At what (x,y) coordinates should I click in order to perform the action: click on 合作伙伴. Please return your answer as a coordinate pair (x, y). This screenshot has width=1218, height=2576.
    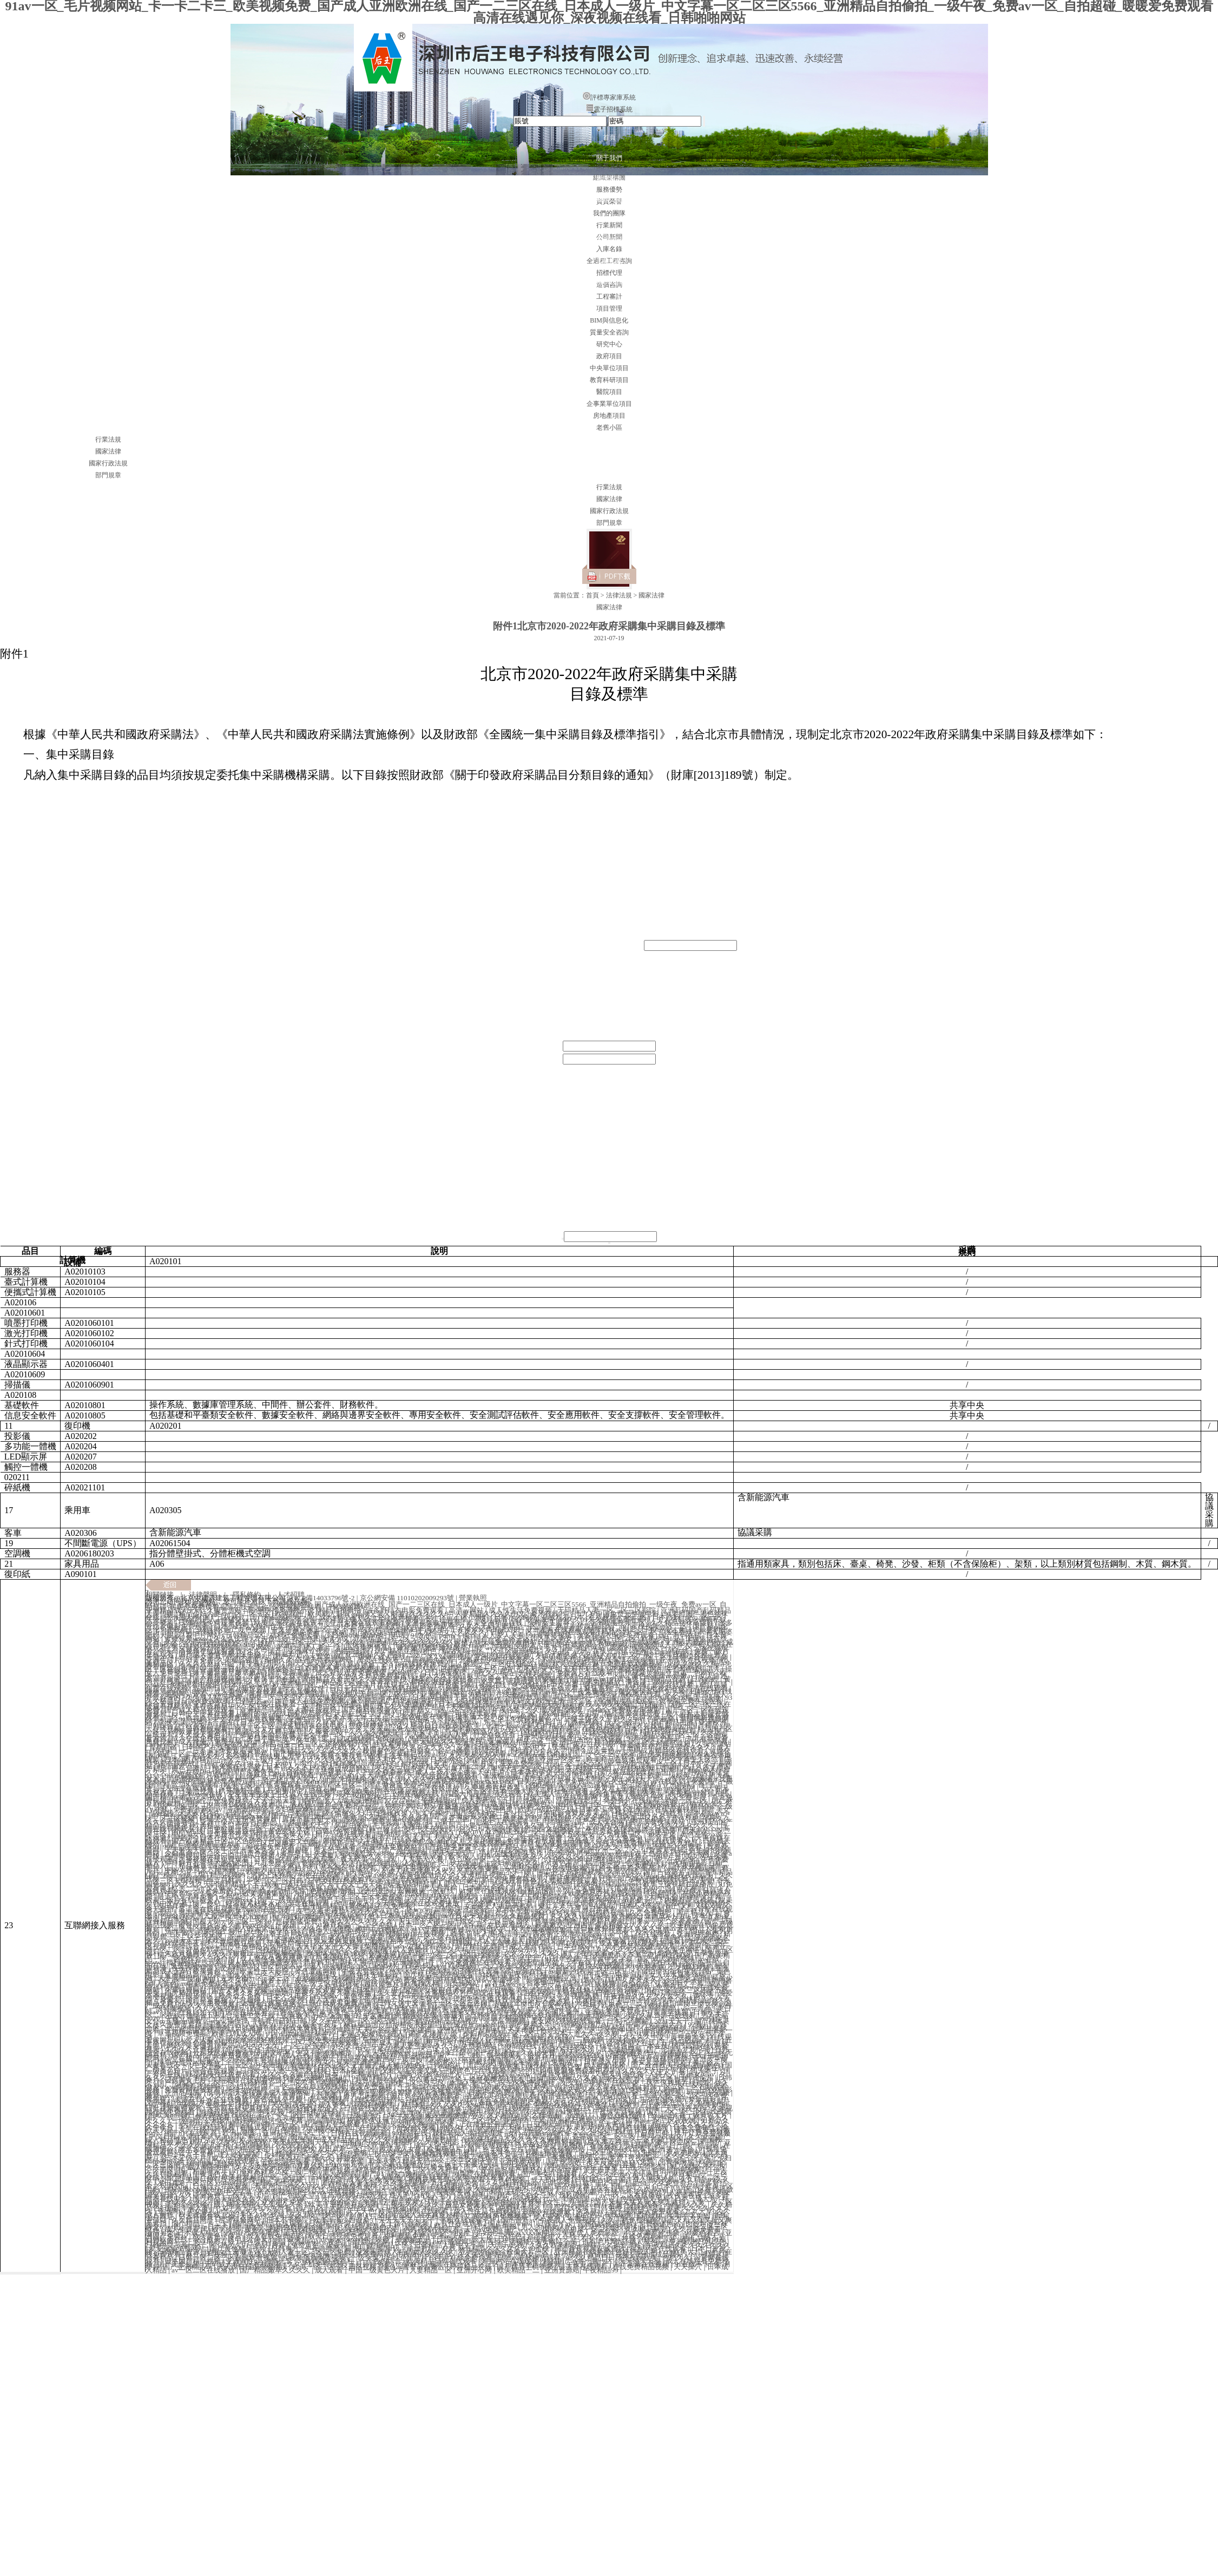
    Looking at the image, I should click on (609, 220).